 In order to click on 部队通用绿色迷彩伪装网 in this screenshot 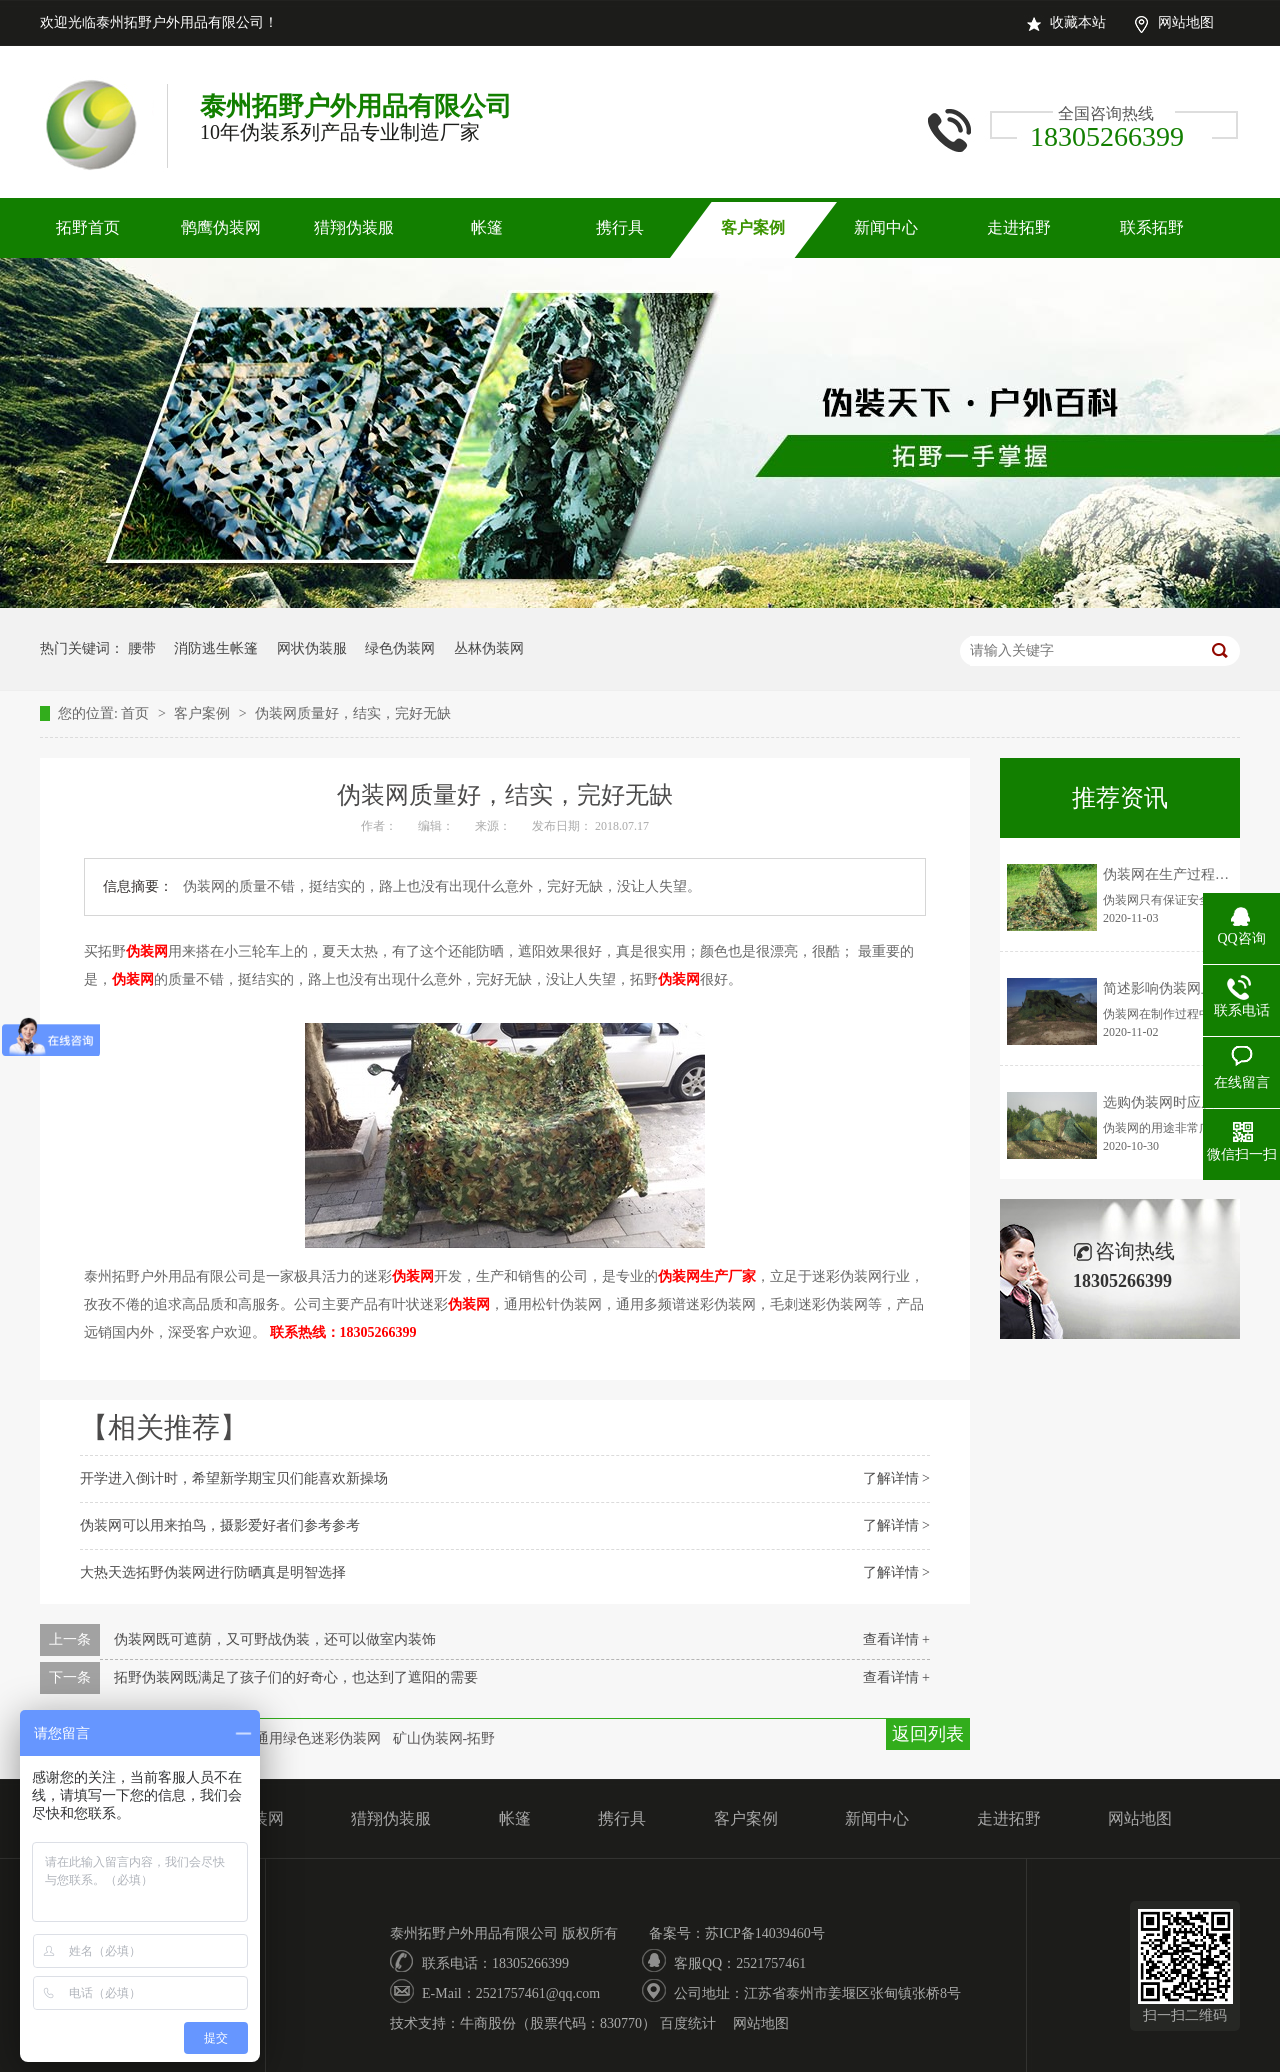, I will do `click(304, 1738)`.